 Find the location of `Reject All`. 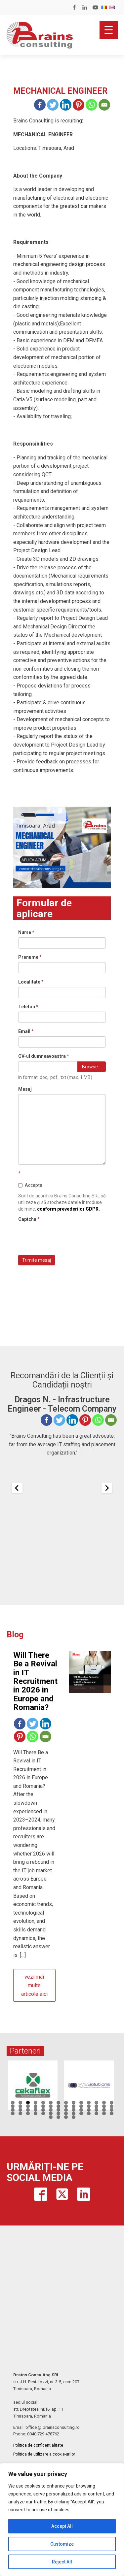

Reject All is located at coordinates (62, 2561).